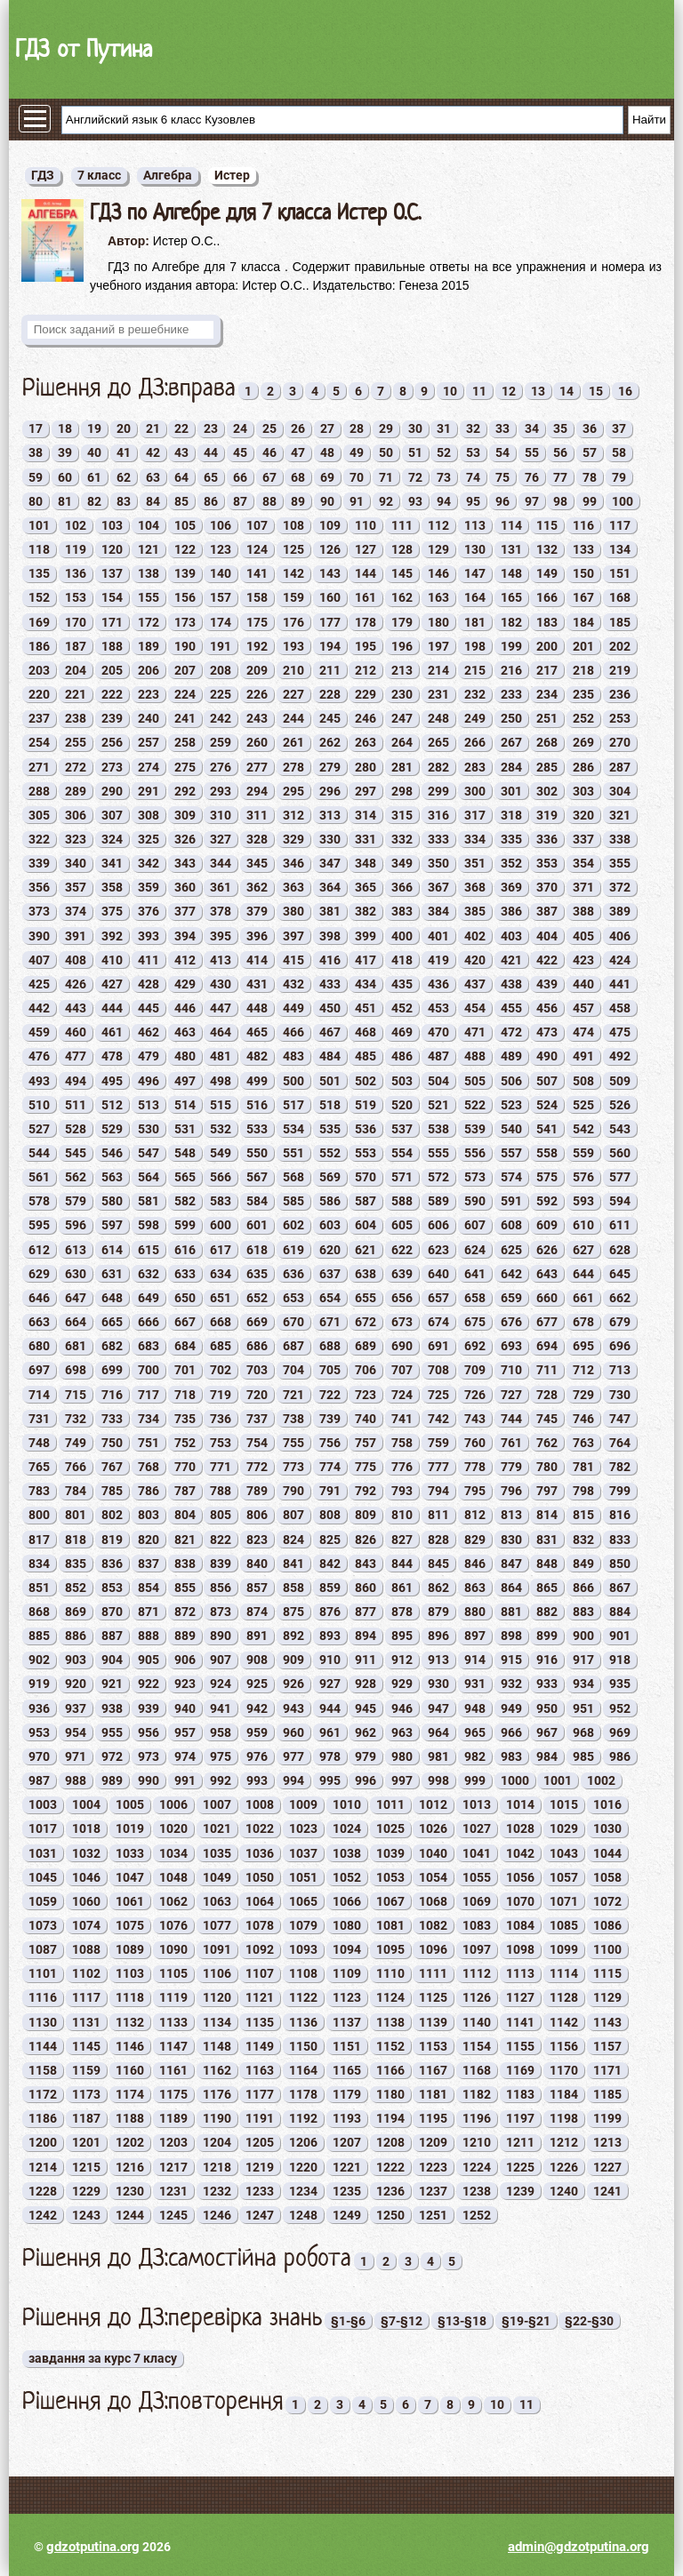 This screenshot has width=683, height=2576. What do you see at coordinates (438, 1395) in the screenshot?
I see `725` at bounding box center [438, 1395].